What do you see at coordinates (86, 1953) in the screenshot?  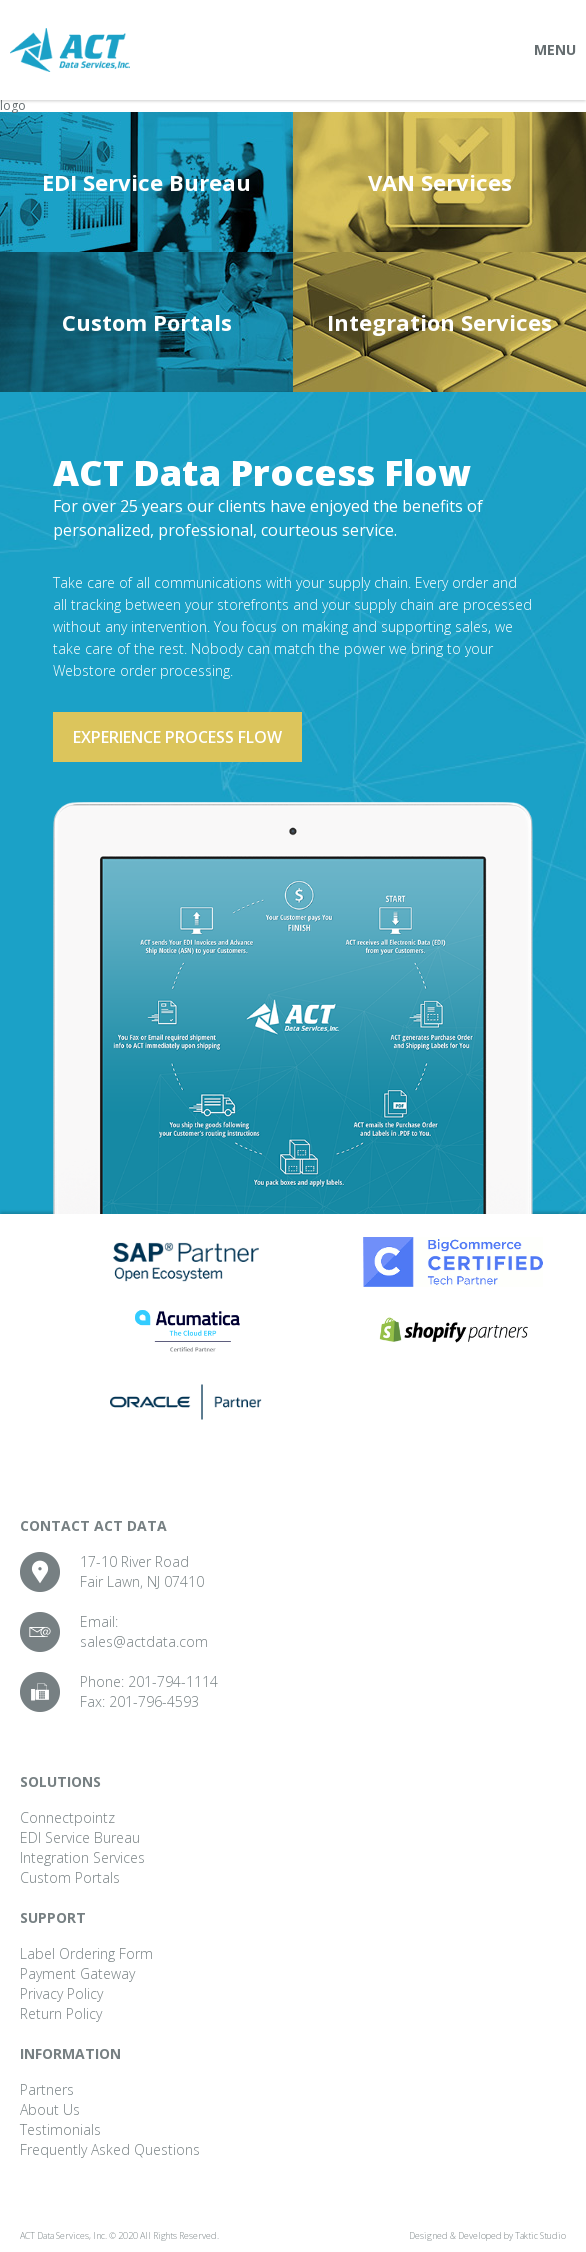 I see `Label Ordering Form` at bounding box center [86, 1953].